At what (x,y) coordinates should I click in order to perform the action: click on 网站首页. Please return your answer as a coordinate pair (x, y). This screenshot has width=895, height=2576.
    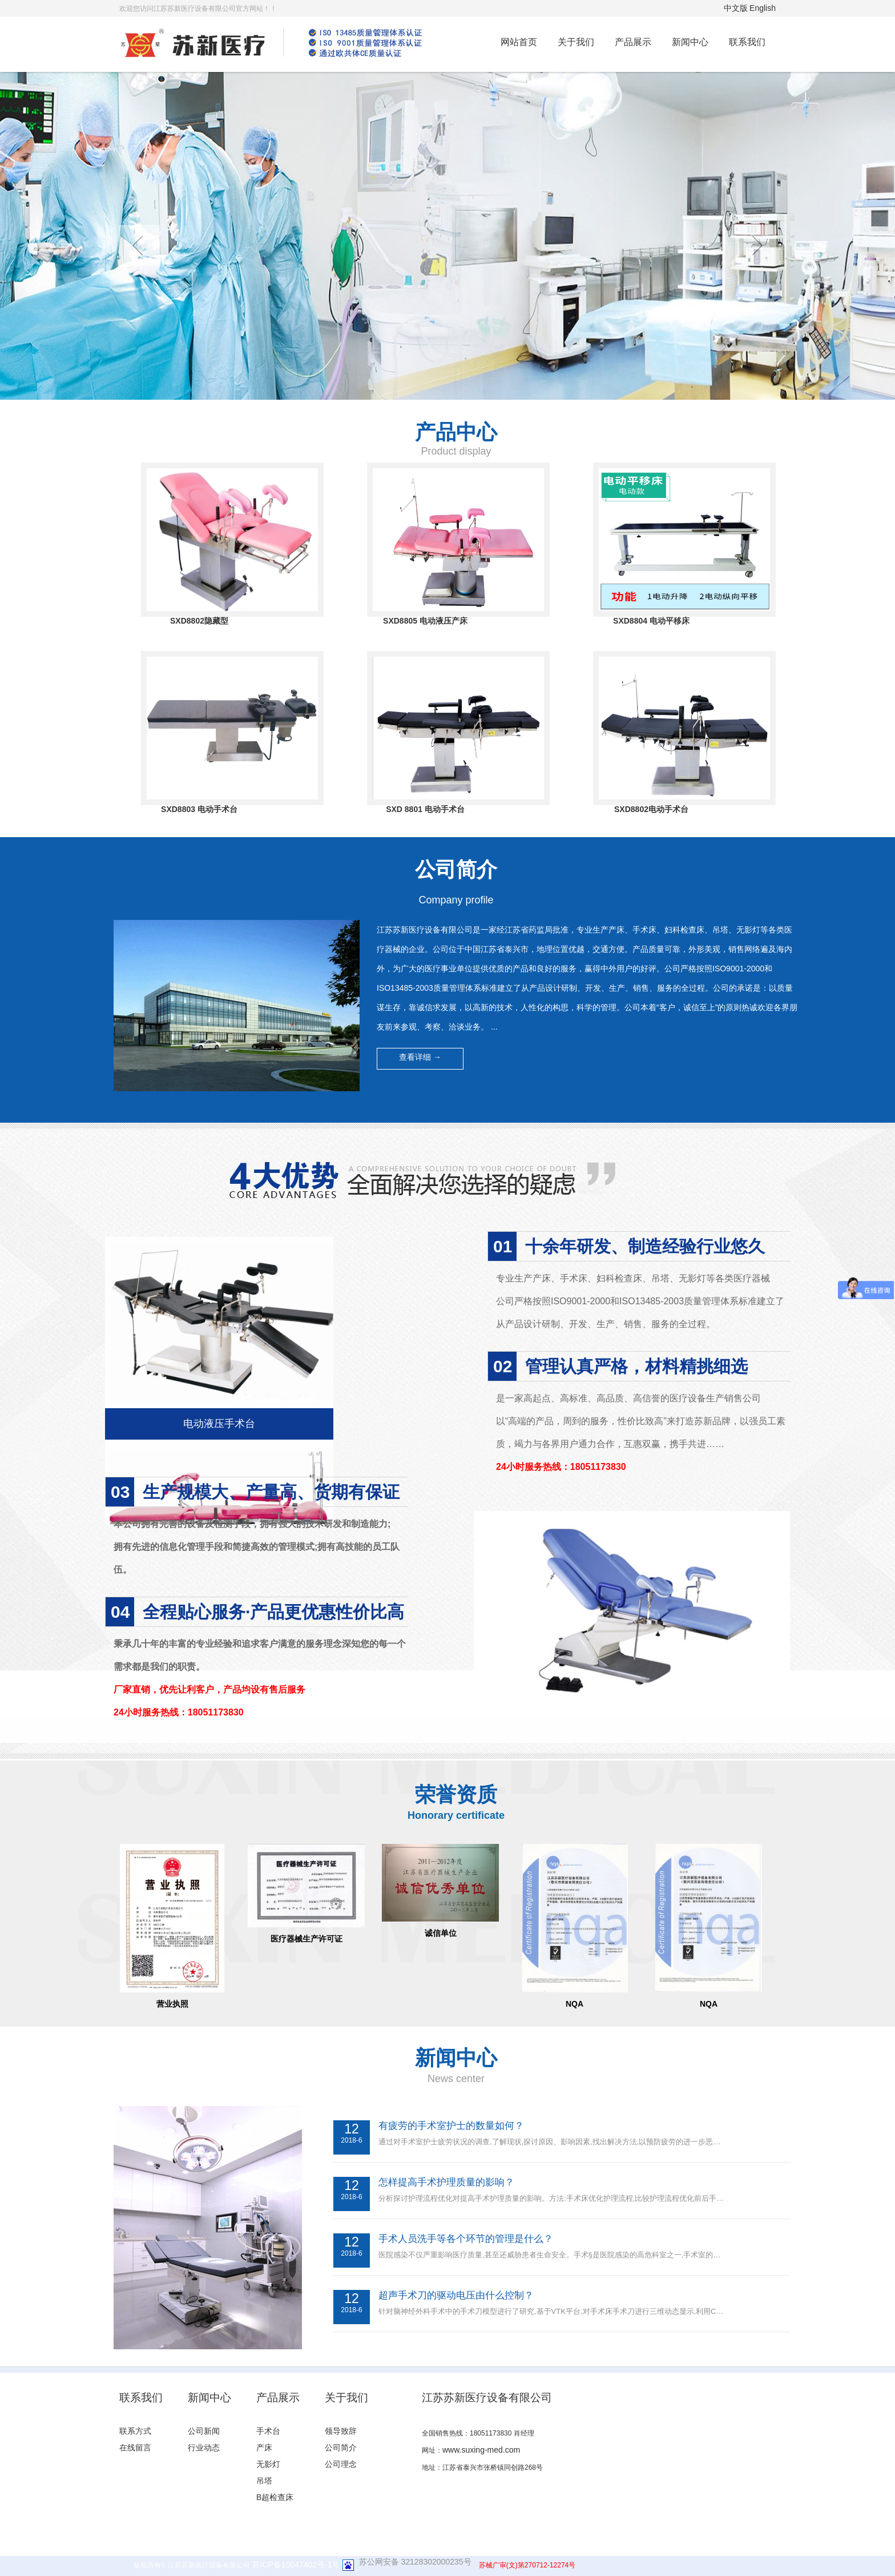
    Looking at the image, I should click on (519, 42).